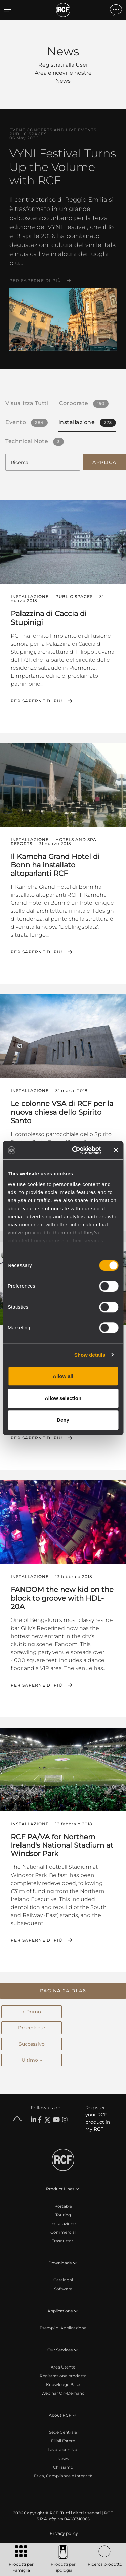 The width and height of the screenshot is (126, 2576). Describe the element at coordinates (90, 1355) in the screenshot. I see `Show details` at that location.